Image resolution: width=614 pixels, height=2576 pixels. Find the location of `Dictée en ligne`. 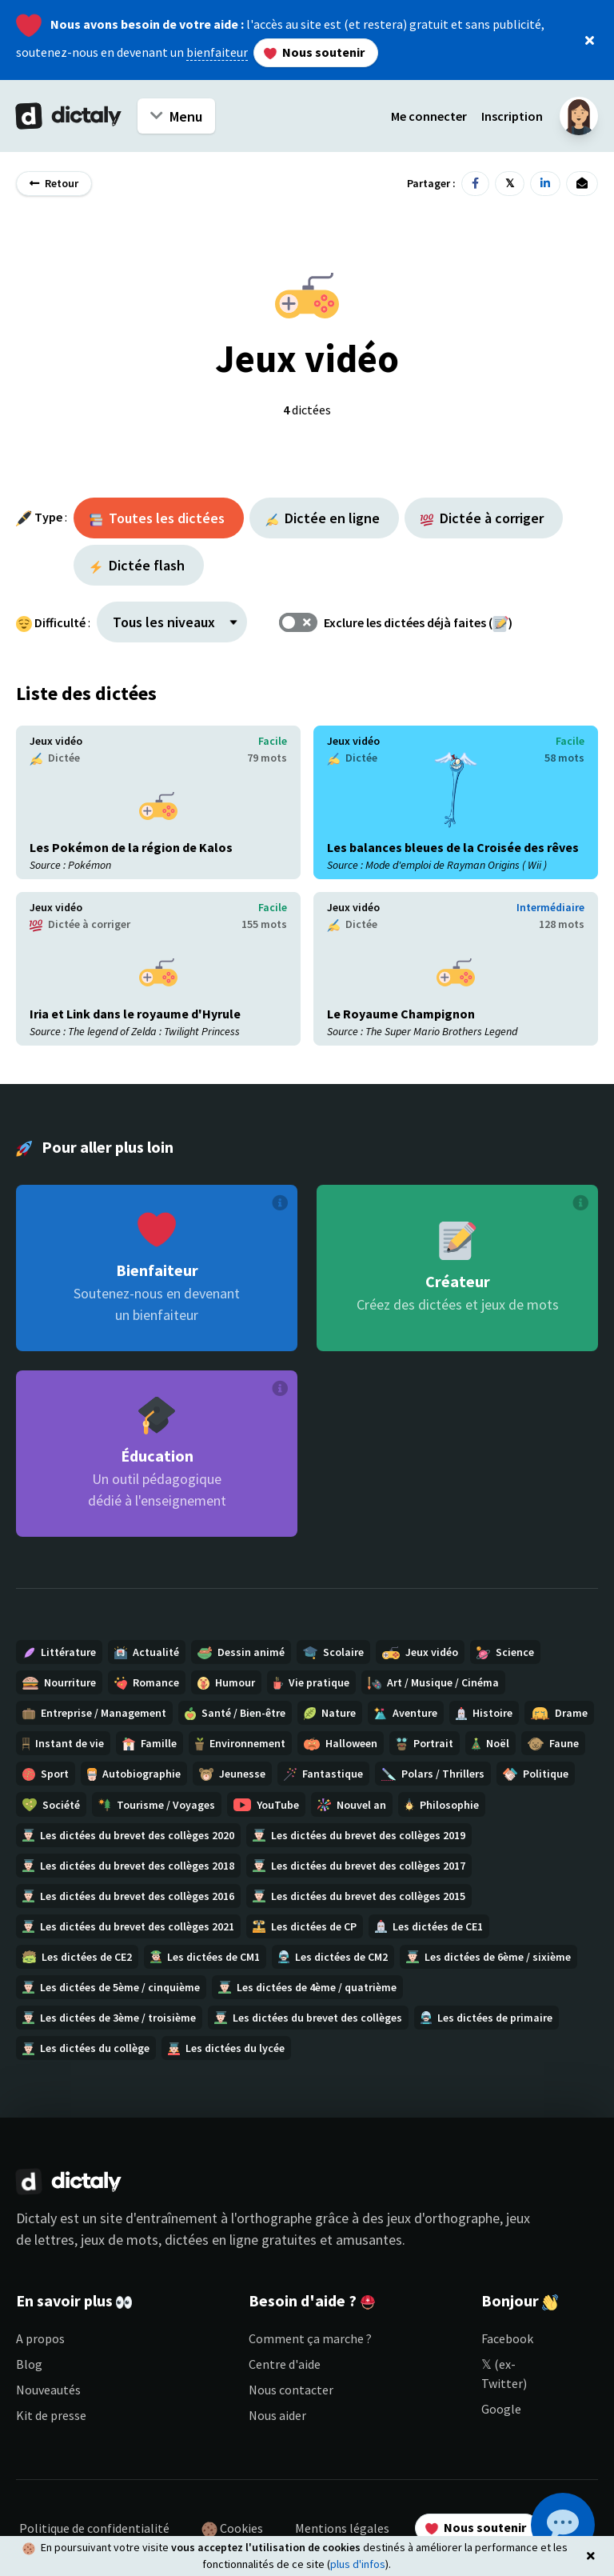

Dictée en ligne is located at coordinates (322, 518).